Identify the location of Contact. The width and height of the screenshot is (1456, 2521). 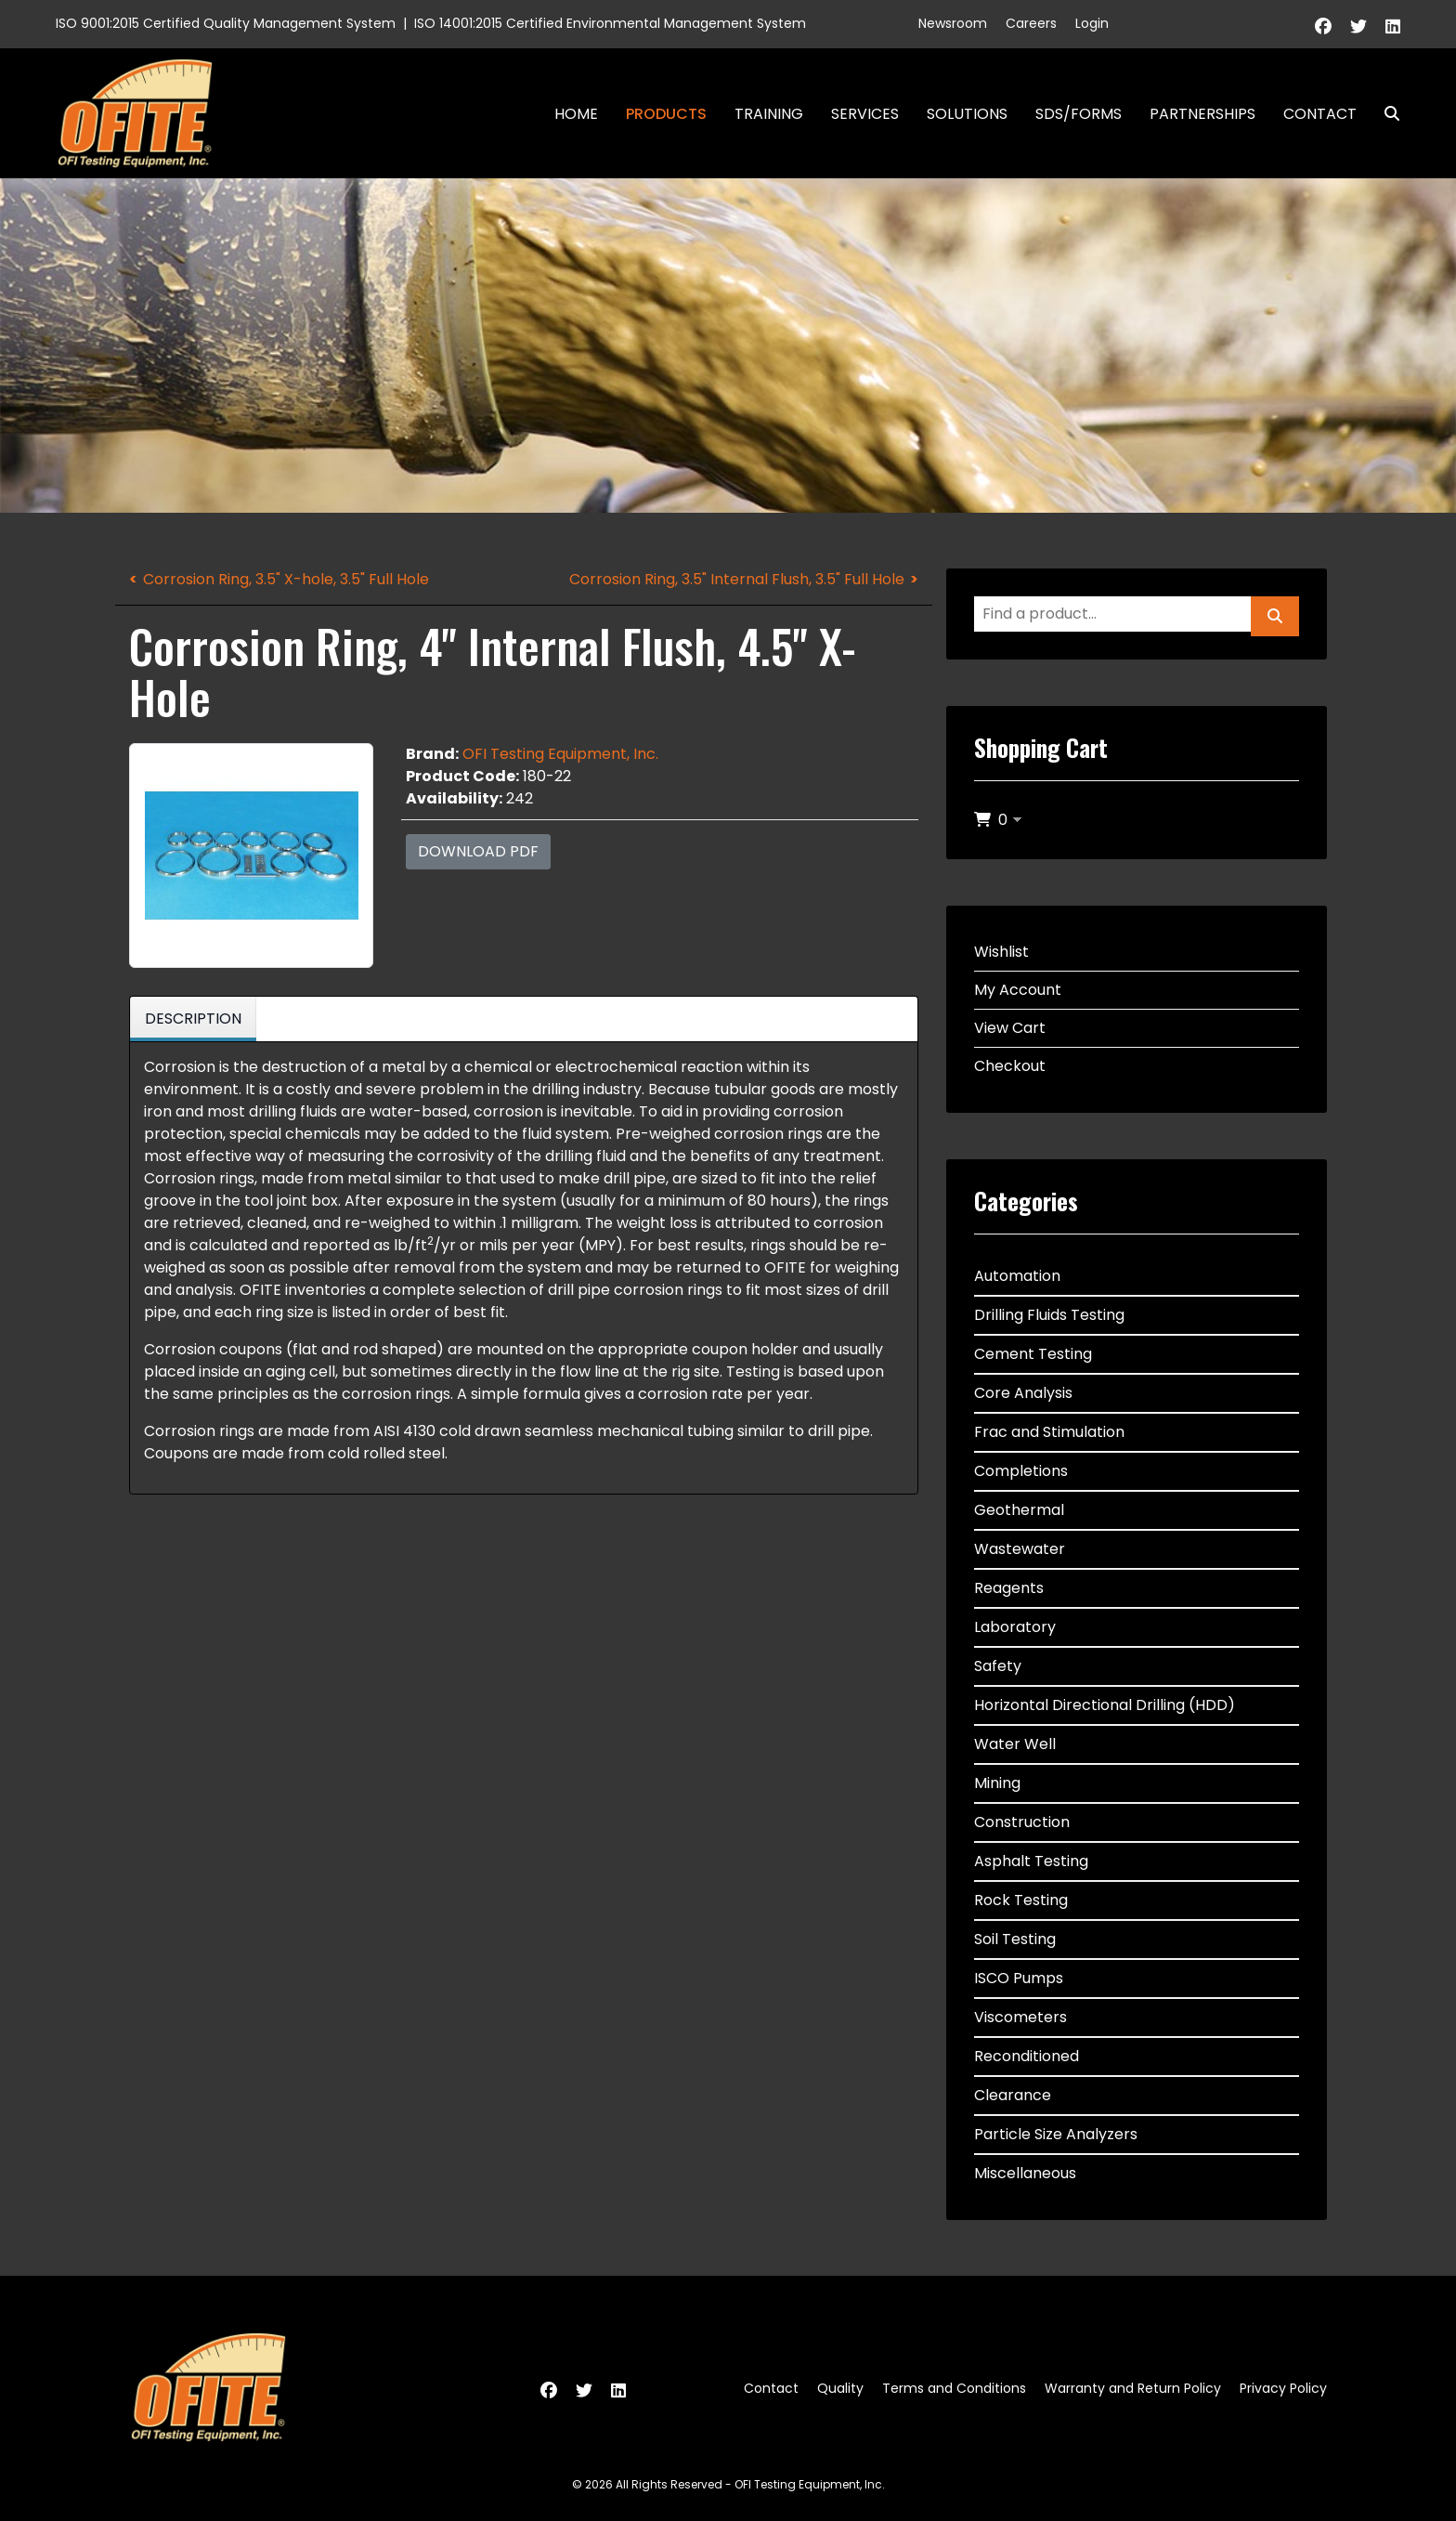
(1320, 113).